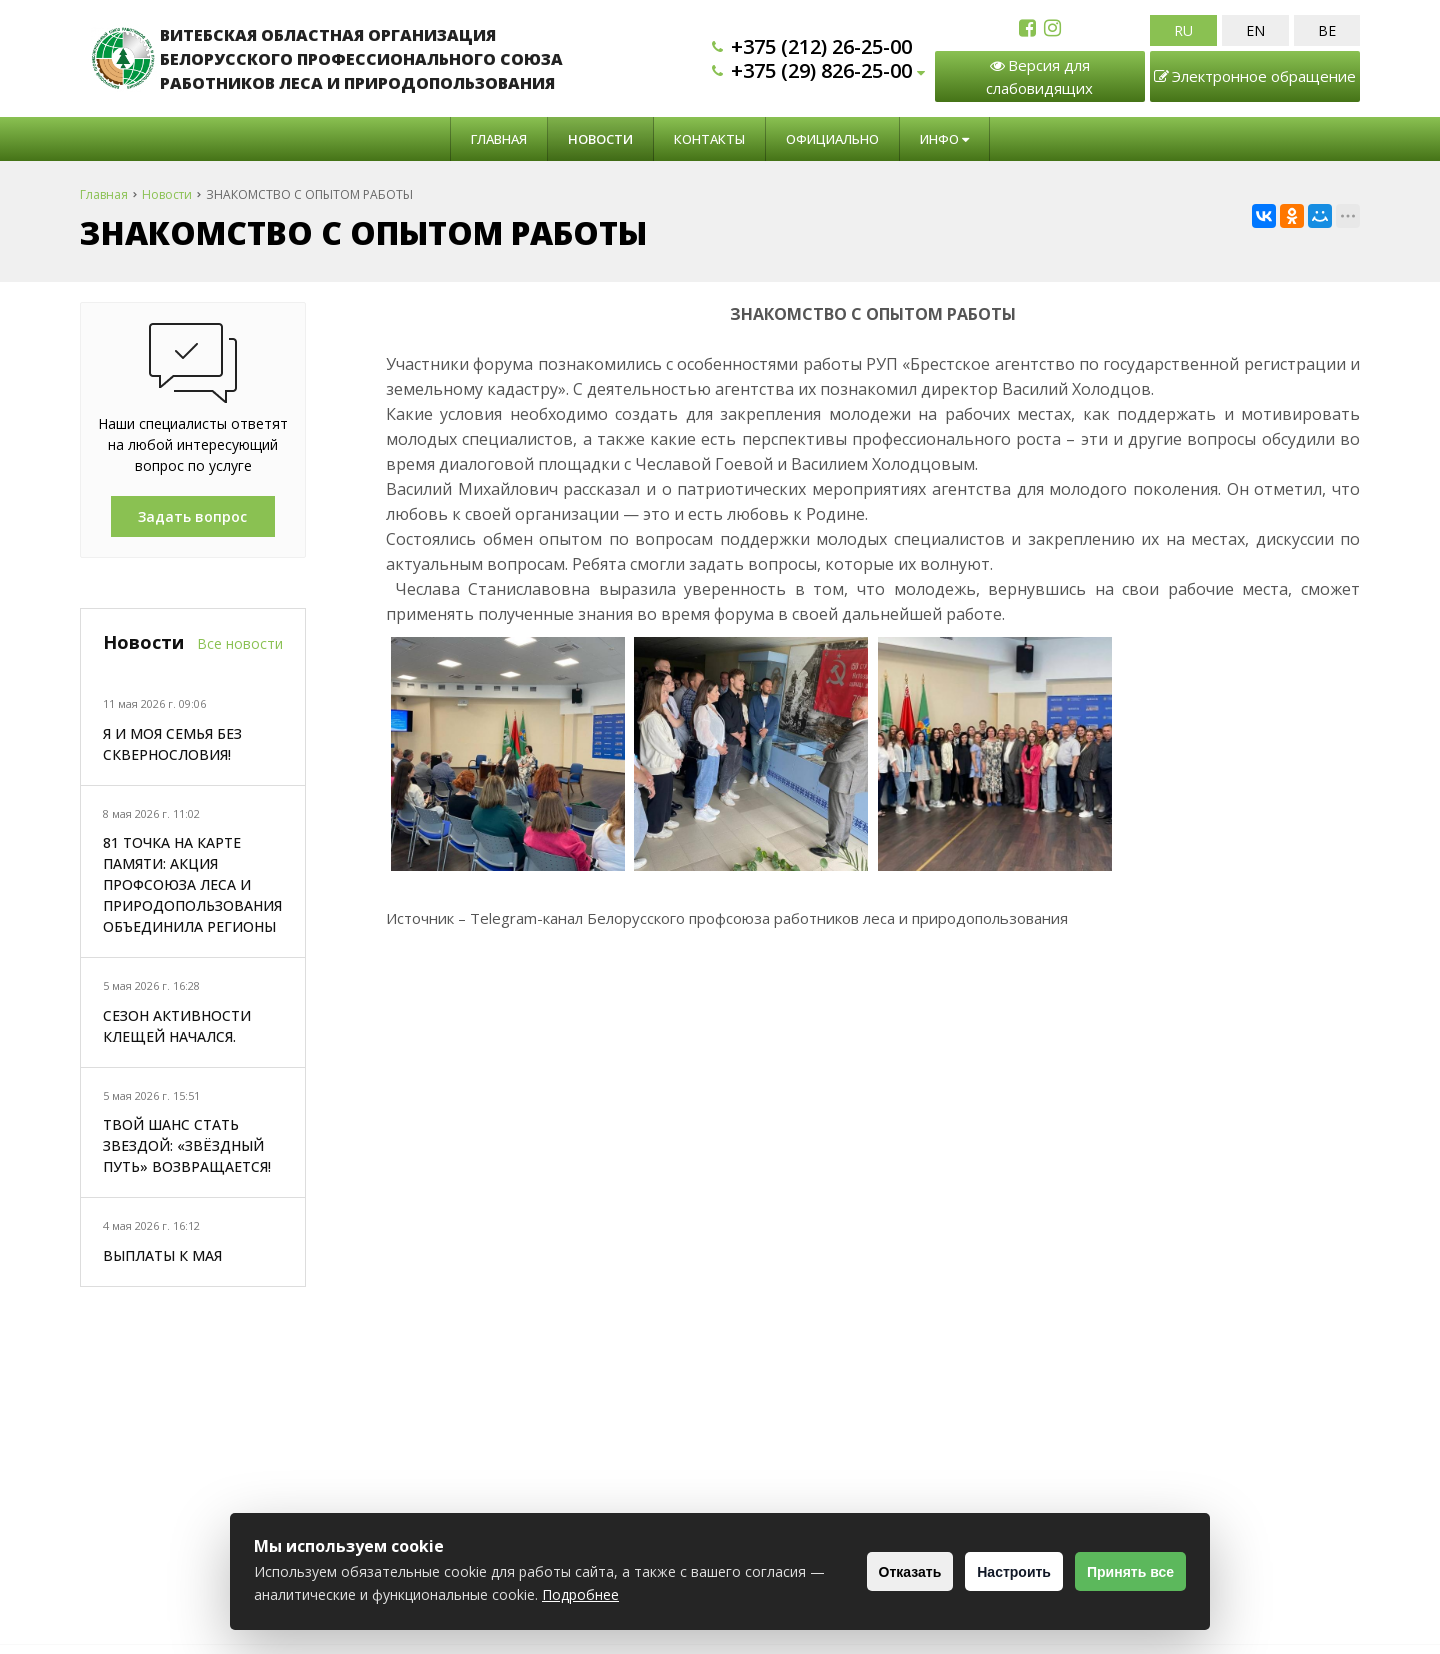  What do you see at coordinates (1327, 30) in the screenshot?
I see `BE` at bounding box center [1327, 30].